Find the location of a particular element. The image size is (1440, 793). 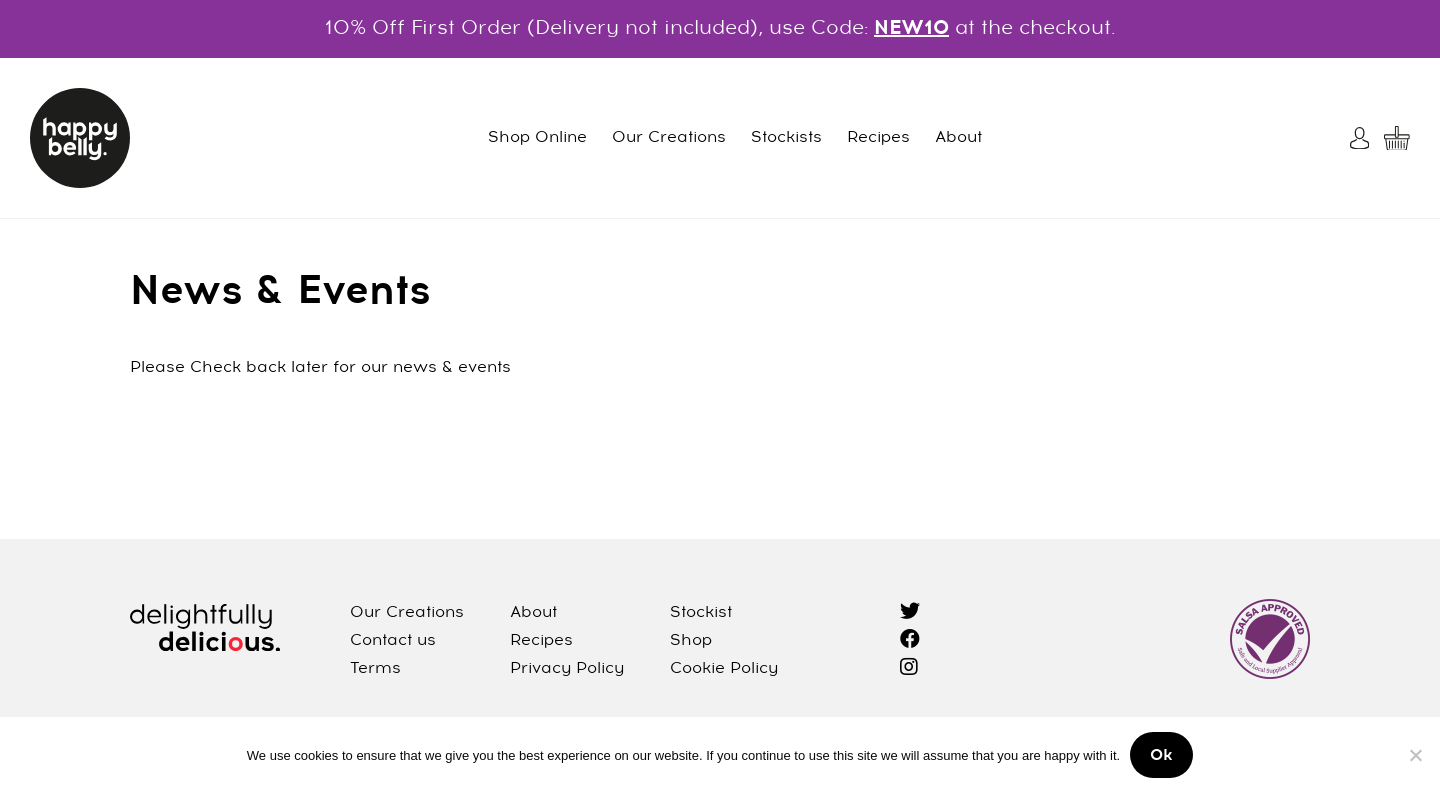

Stockists is located at coordinates (786, 138).